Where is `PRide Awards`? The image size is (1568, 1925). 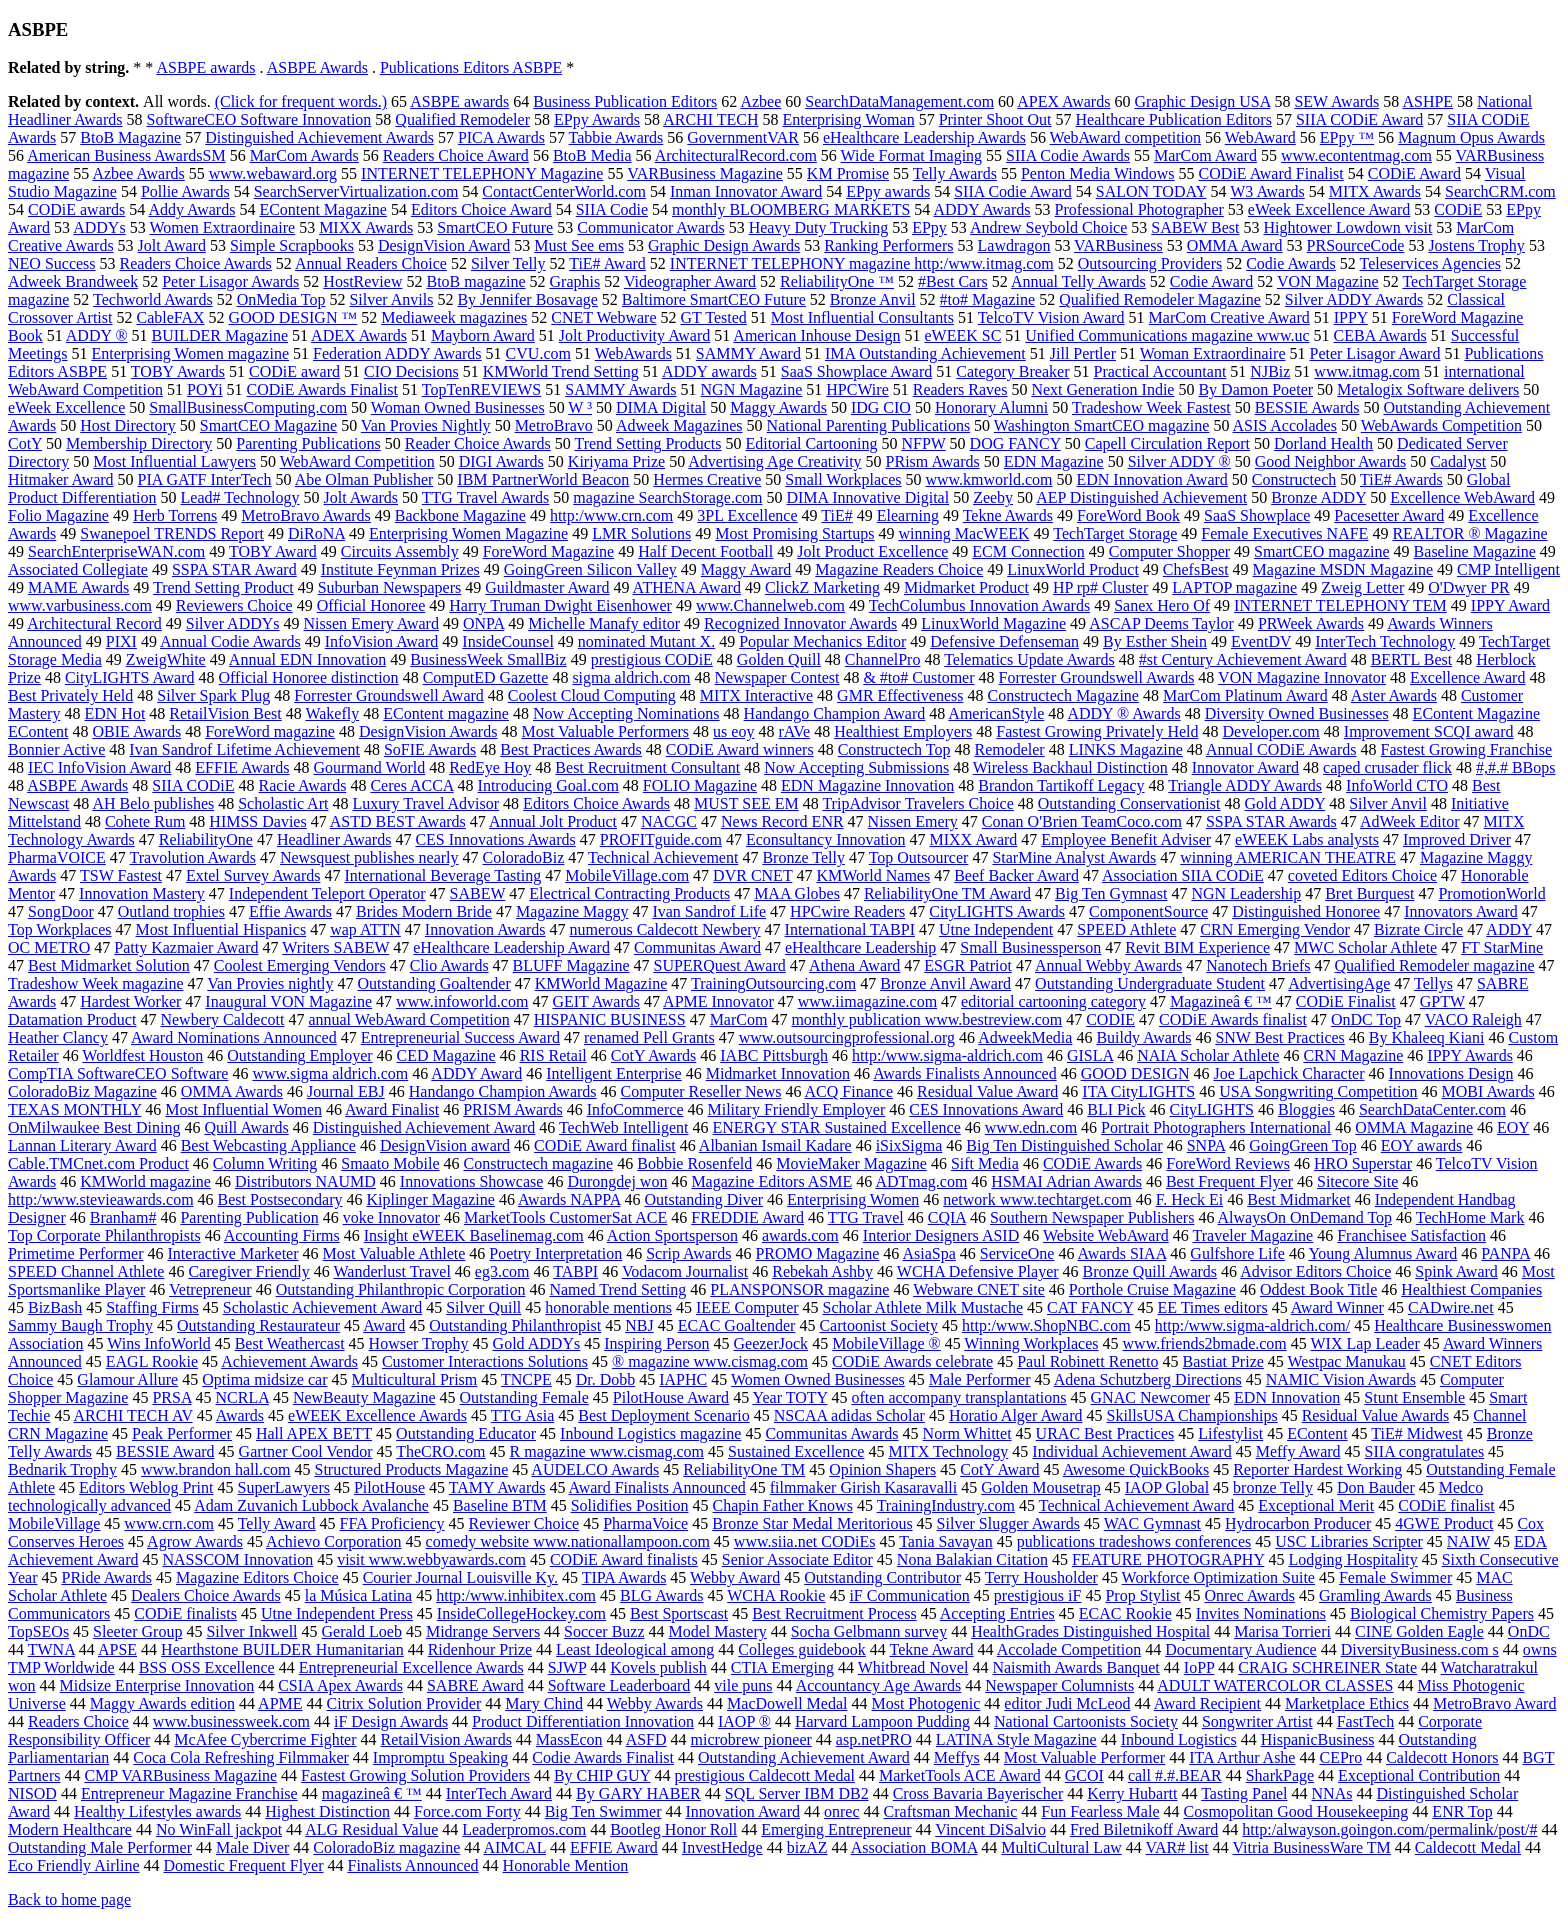 PRide Awards is located at coordinates (106, 1577).